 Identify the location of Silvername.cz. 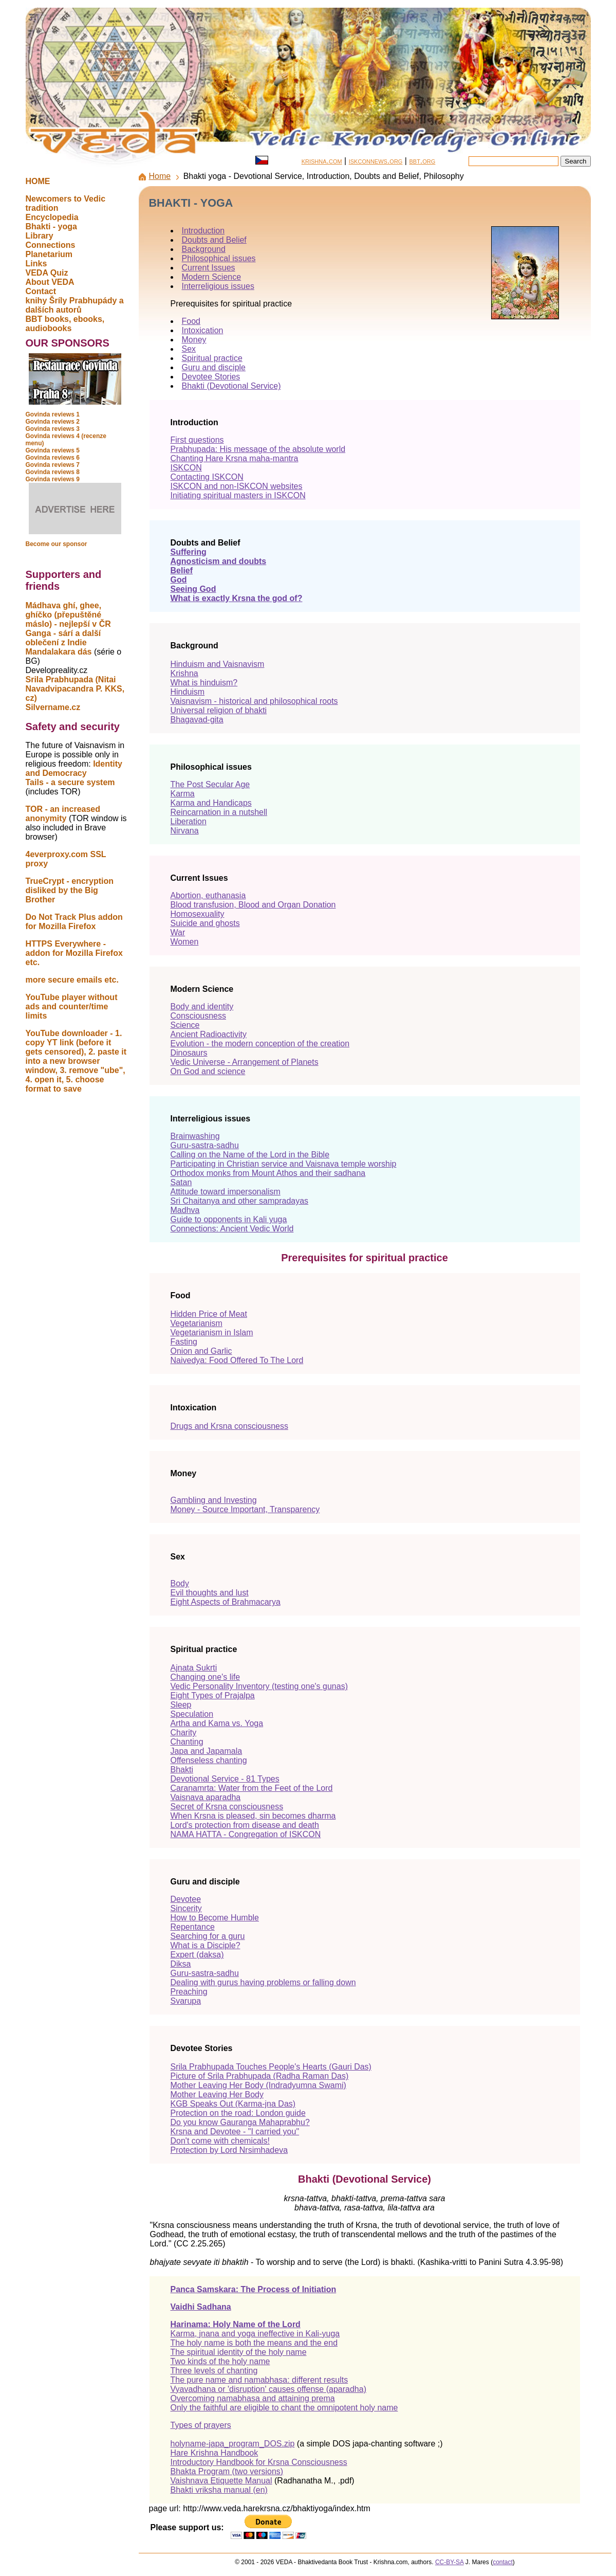
(53, 707).